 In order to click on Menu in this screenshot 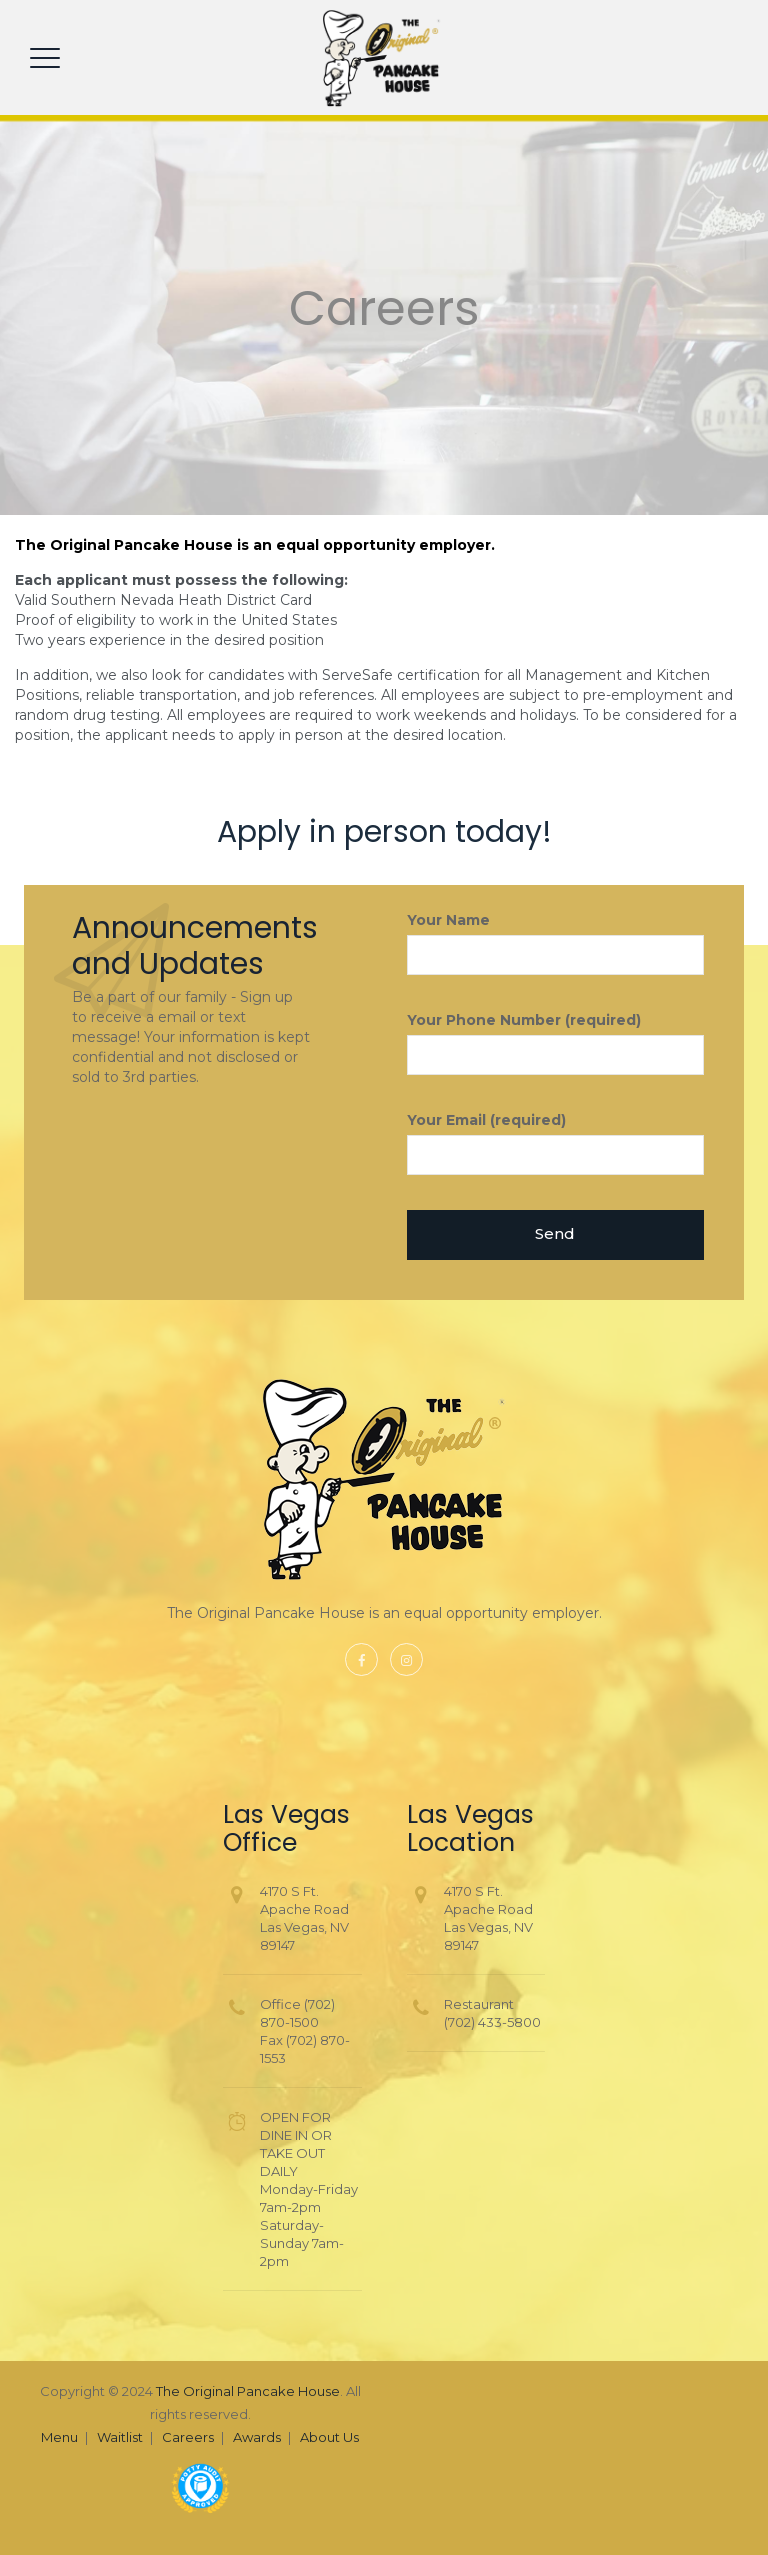, I will do `click(59, 2437)`.